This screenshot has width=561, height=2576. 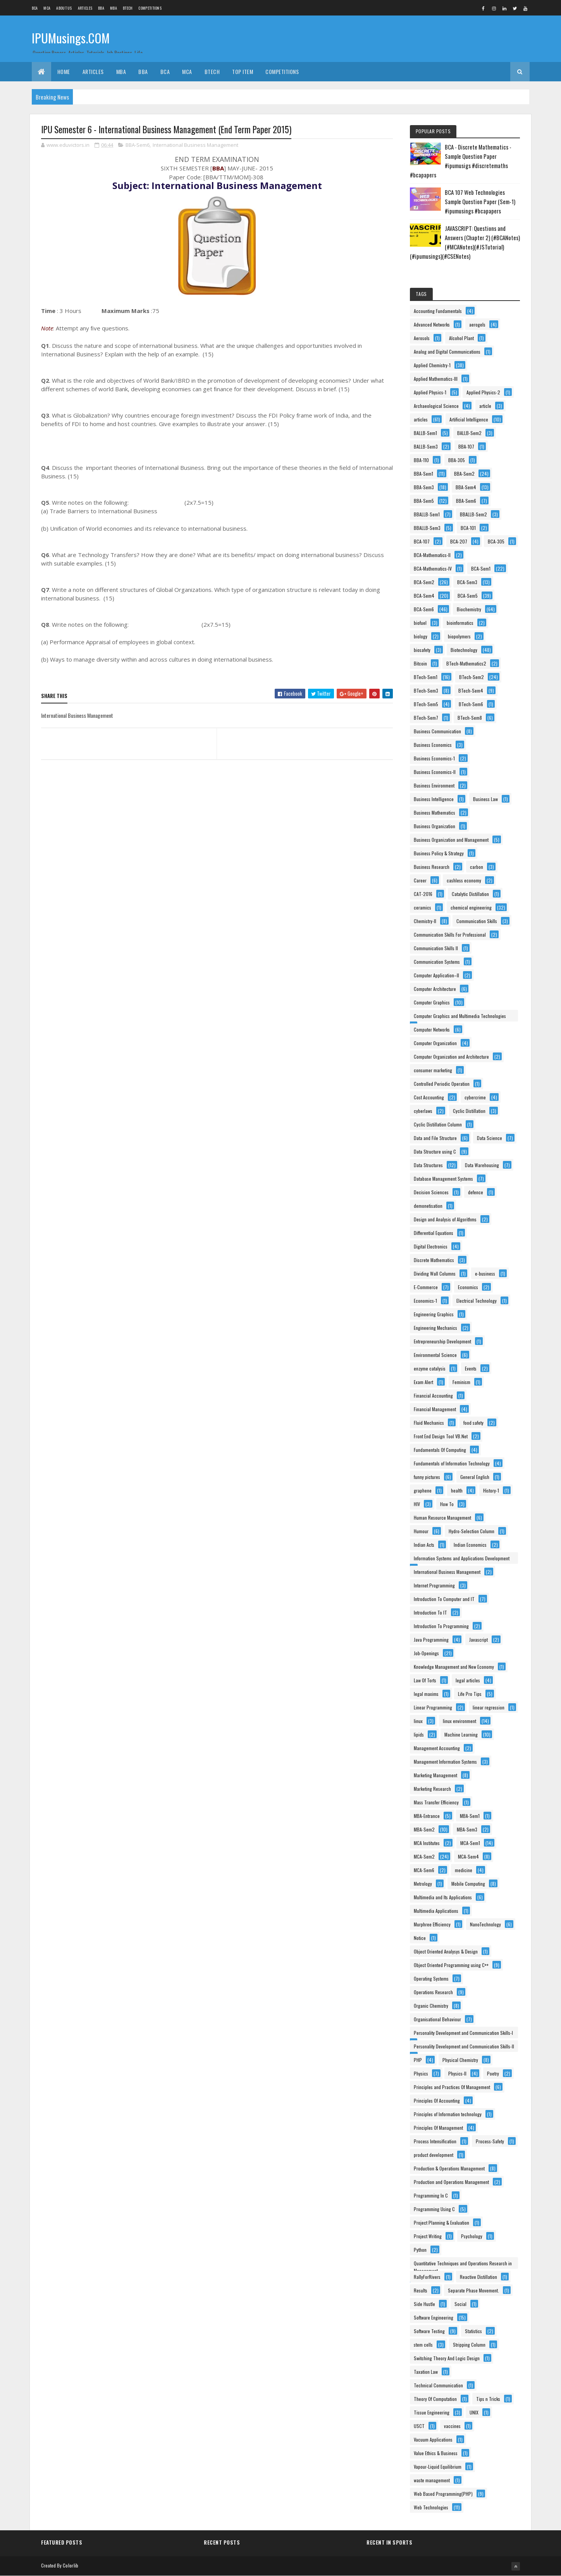 I want to click on medicine, so click(x=463, y=1870).